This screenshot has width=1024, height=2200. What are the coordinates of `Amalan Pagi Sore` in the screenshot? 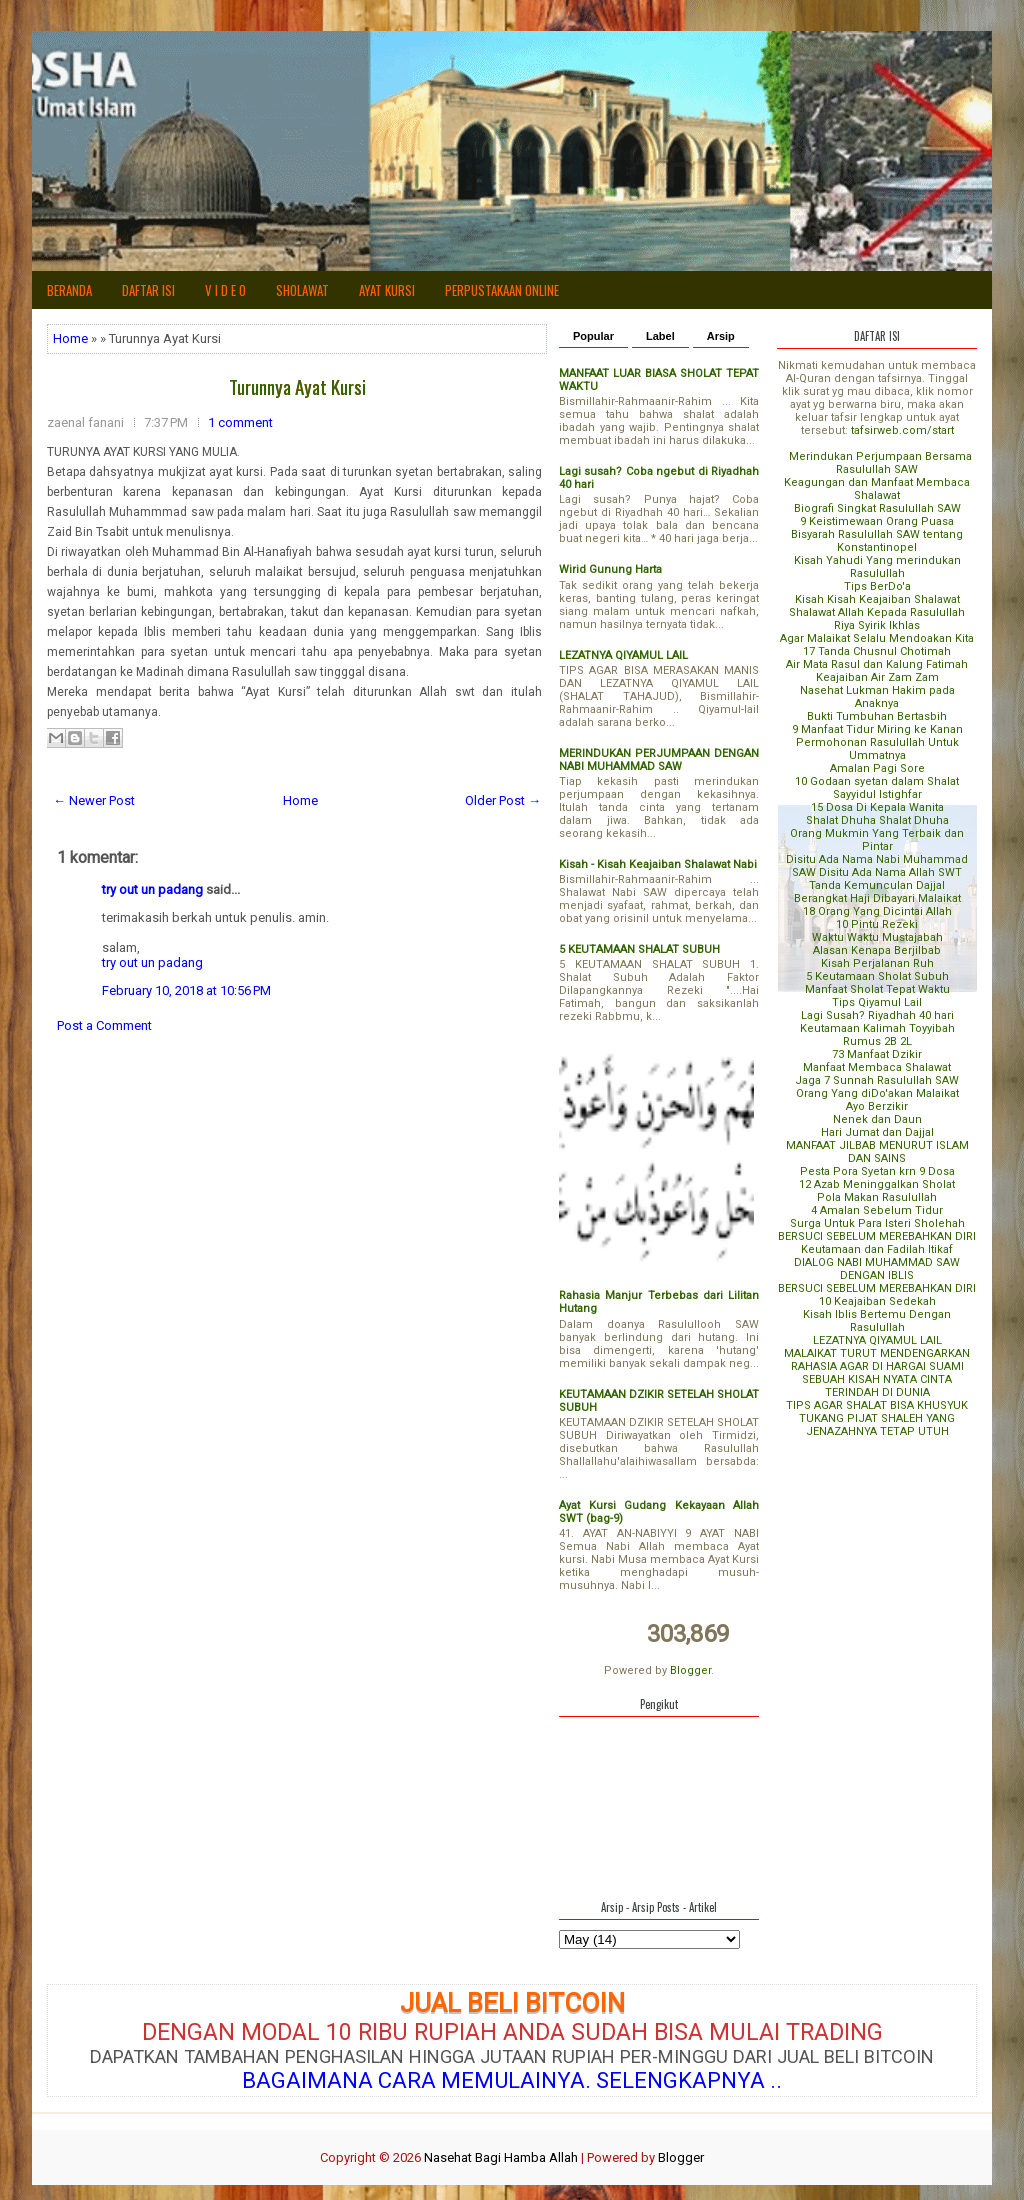 It's located at (877, 768).